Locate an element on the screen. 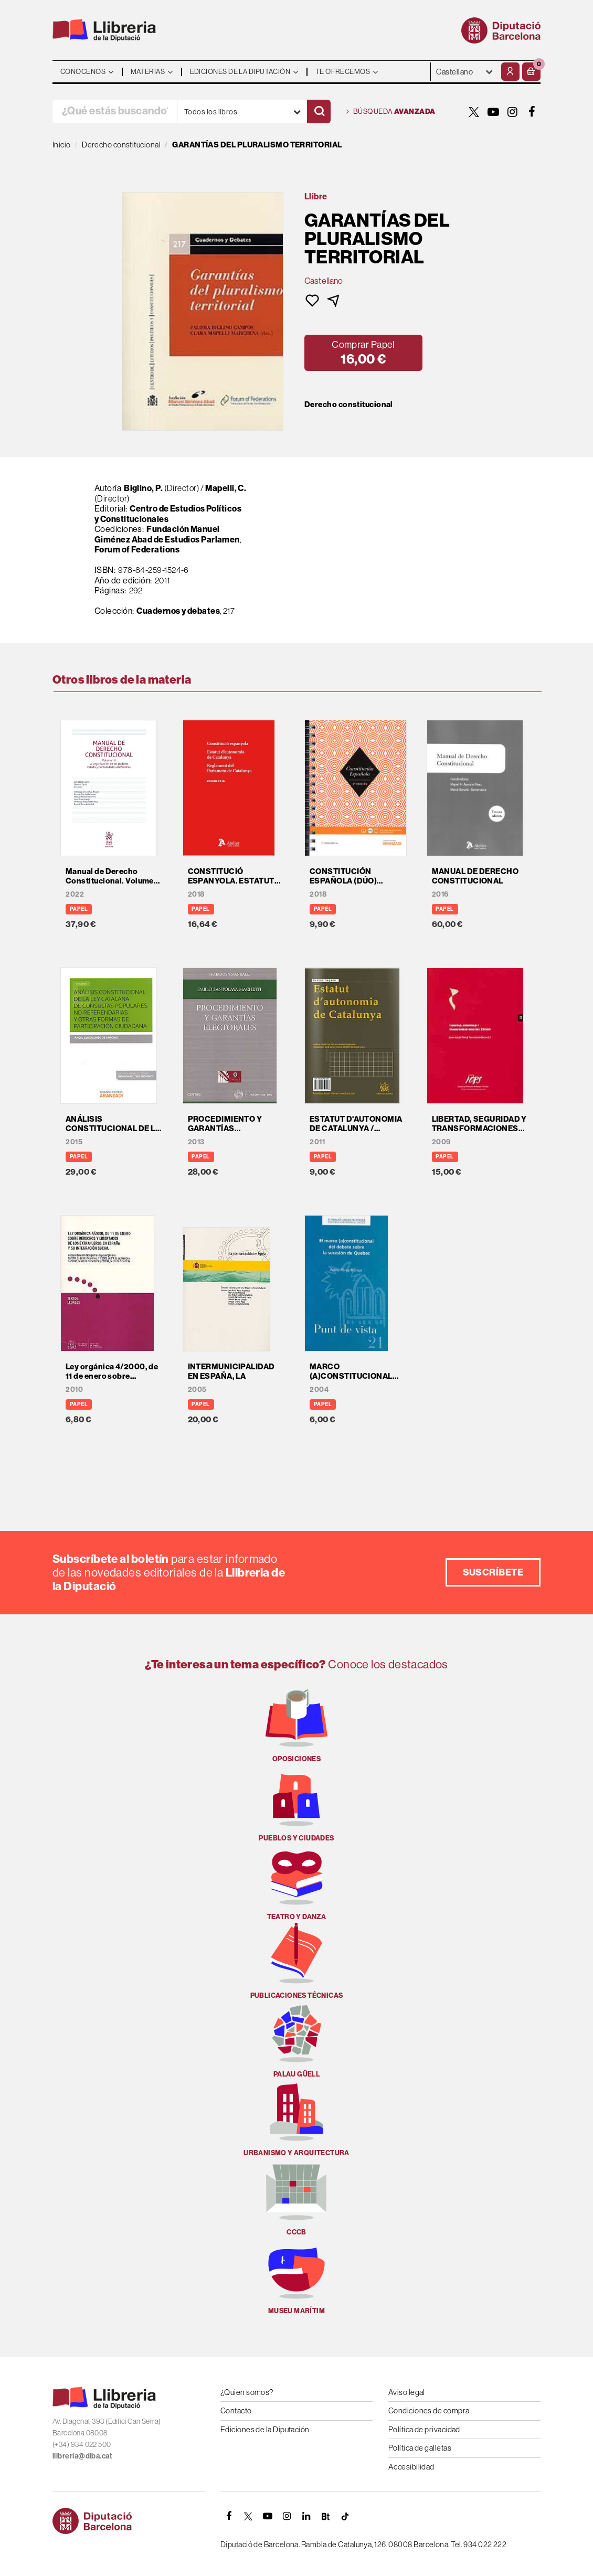  Condiciones de compra is located at coordinates (428, 2410).